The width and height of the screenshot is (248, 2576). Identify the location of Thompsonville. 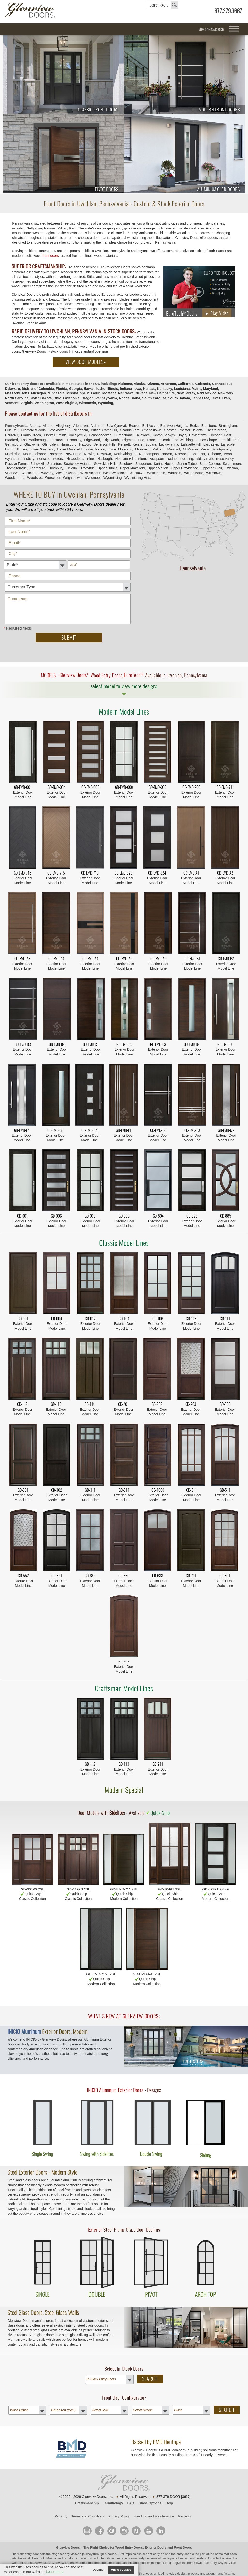
(16, 468).